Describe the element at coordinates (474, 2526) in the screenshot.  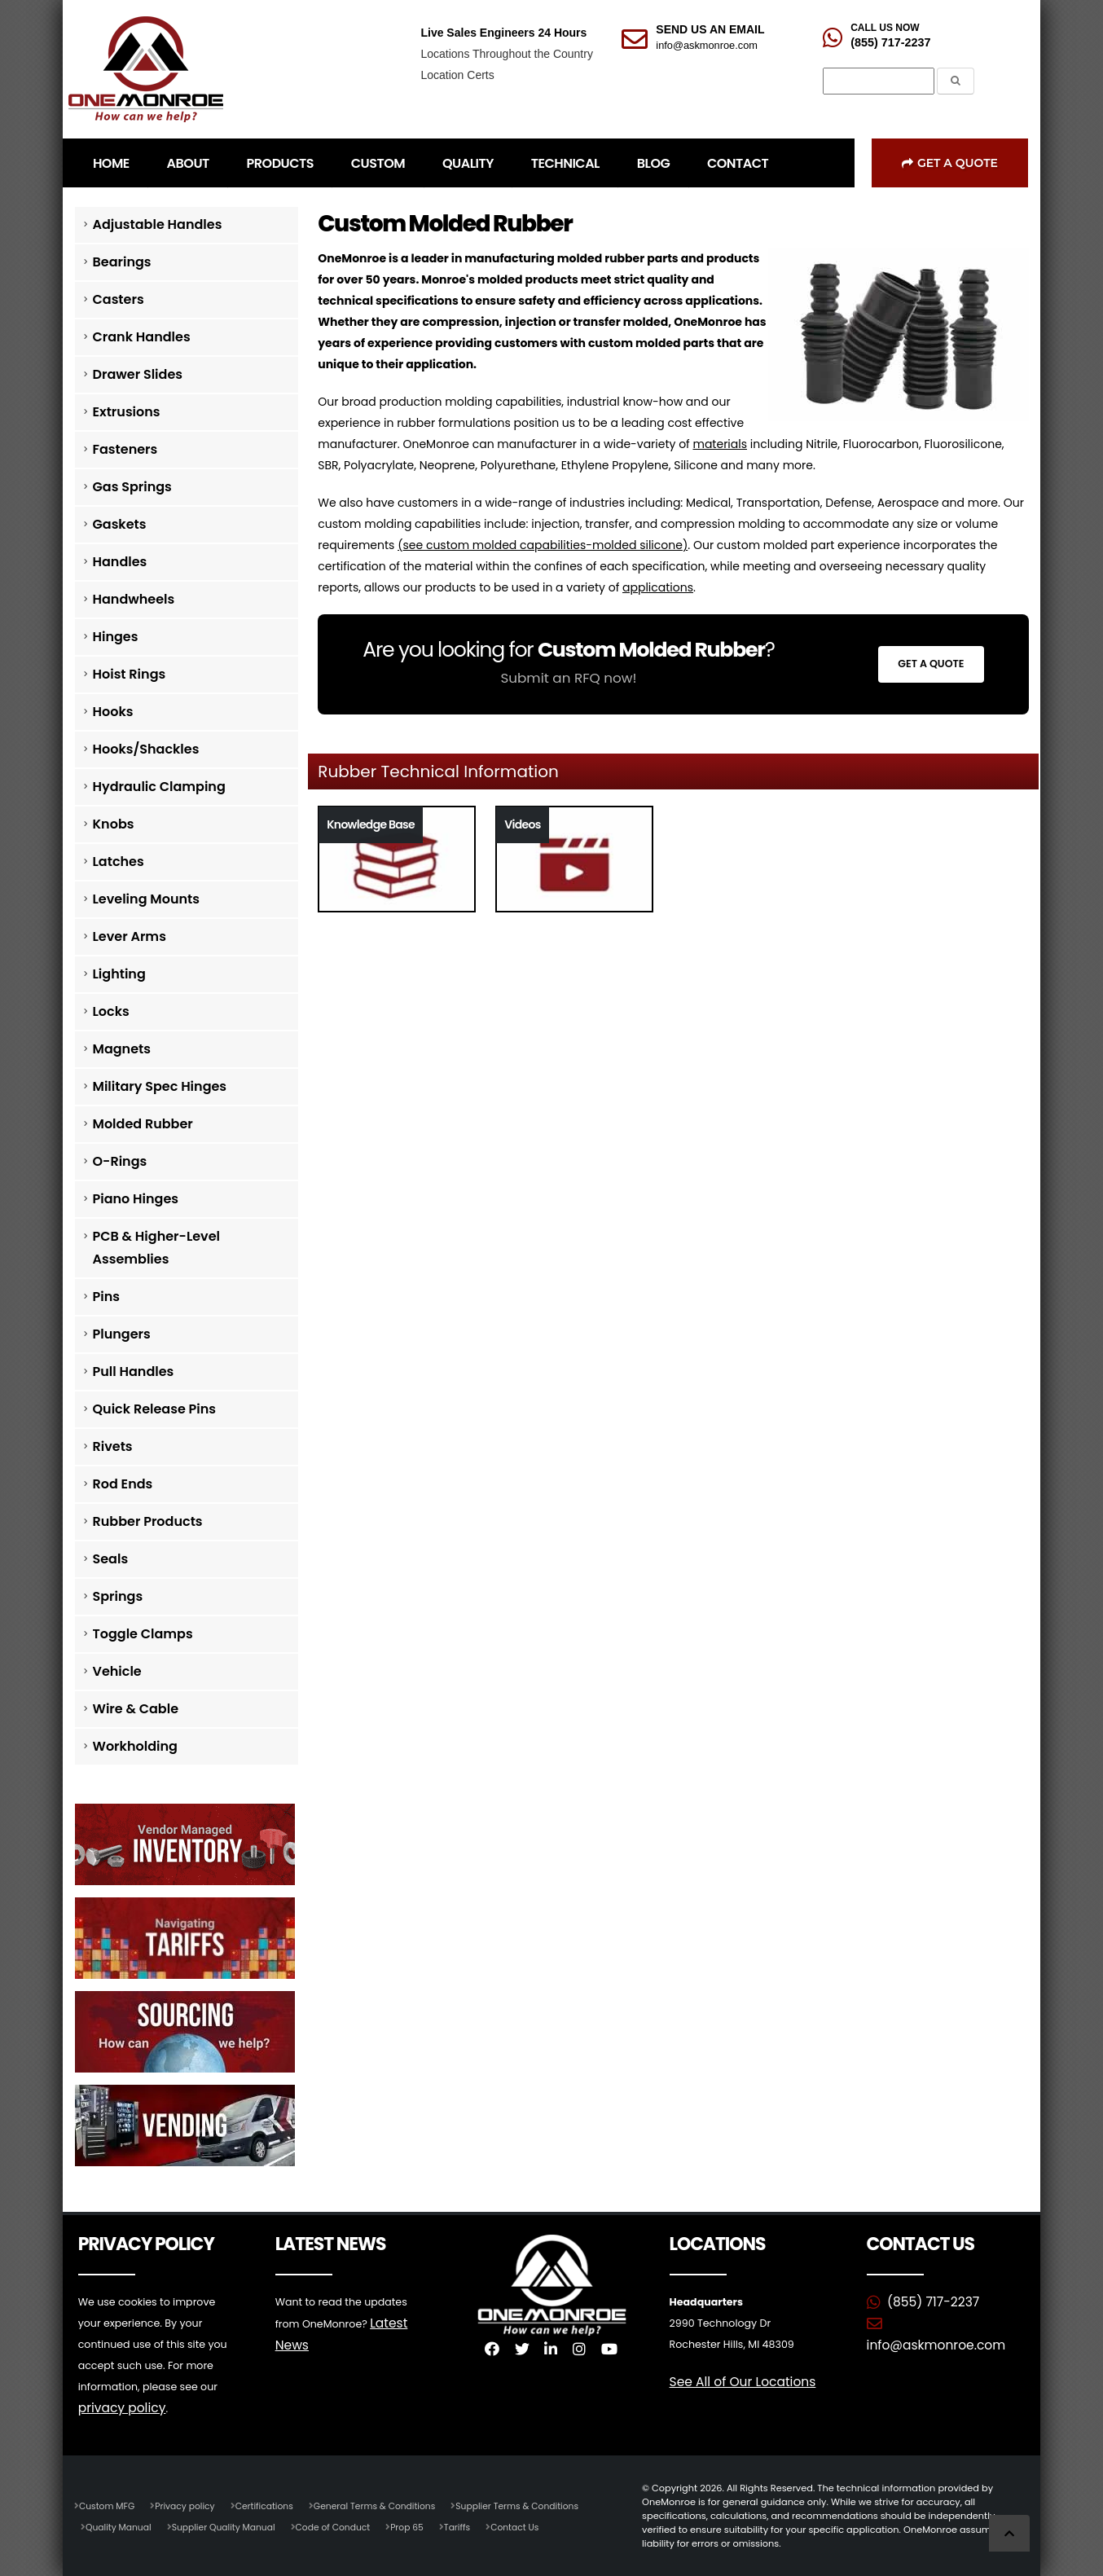
I see `Tariffs` at that location.